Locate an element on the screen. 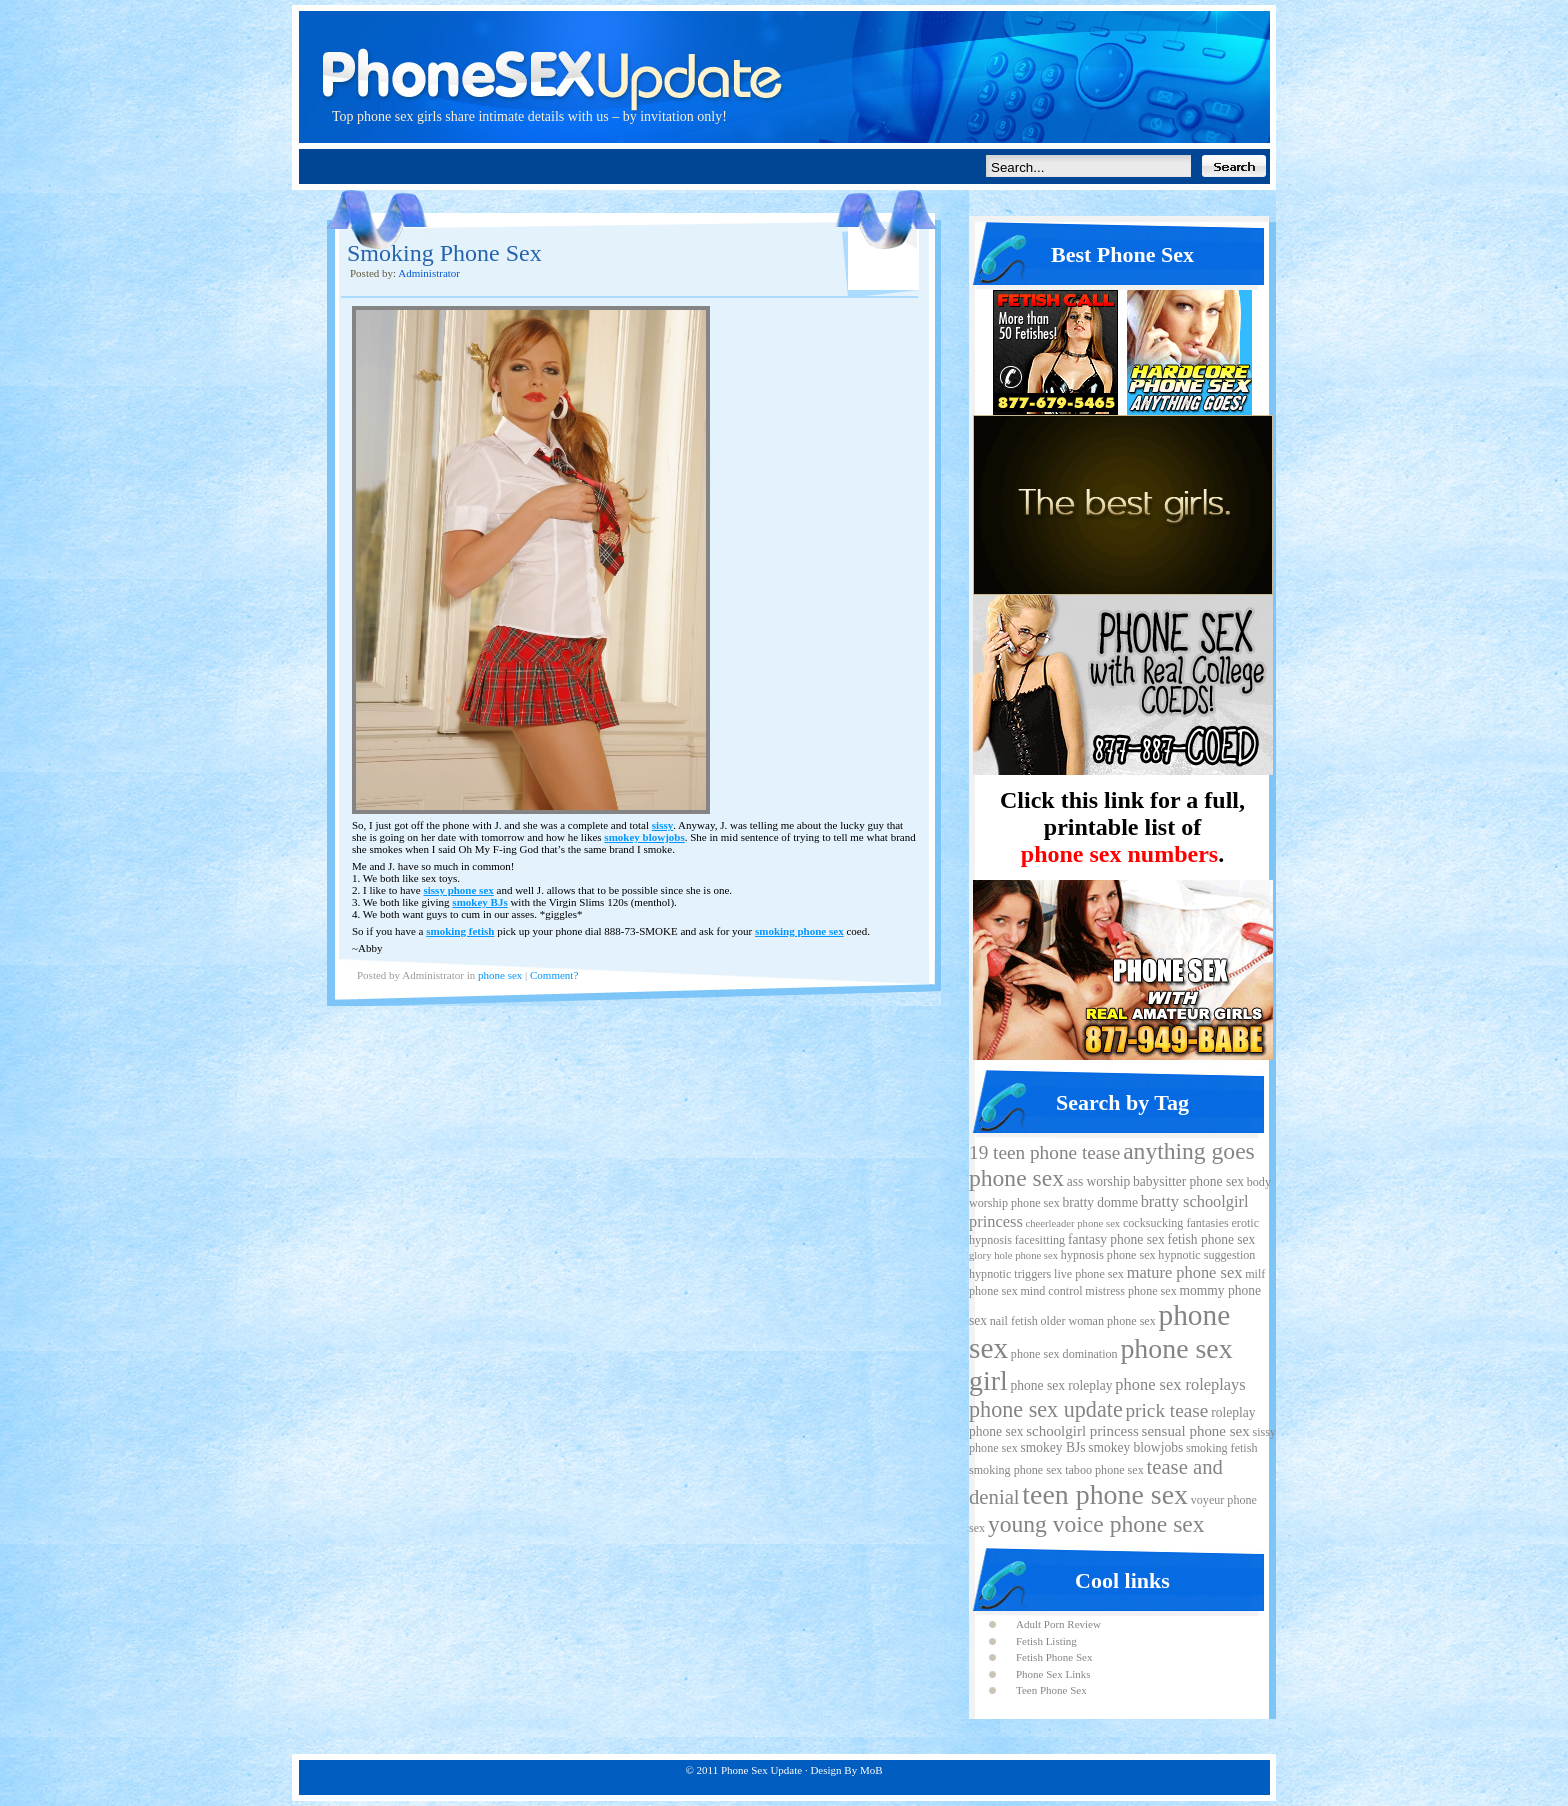 This screenshot has height=1806, width=1568. facesitting is located at coordinates (1040, 1240).